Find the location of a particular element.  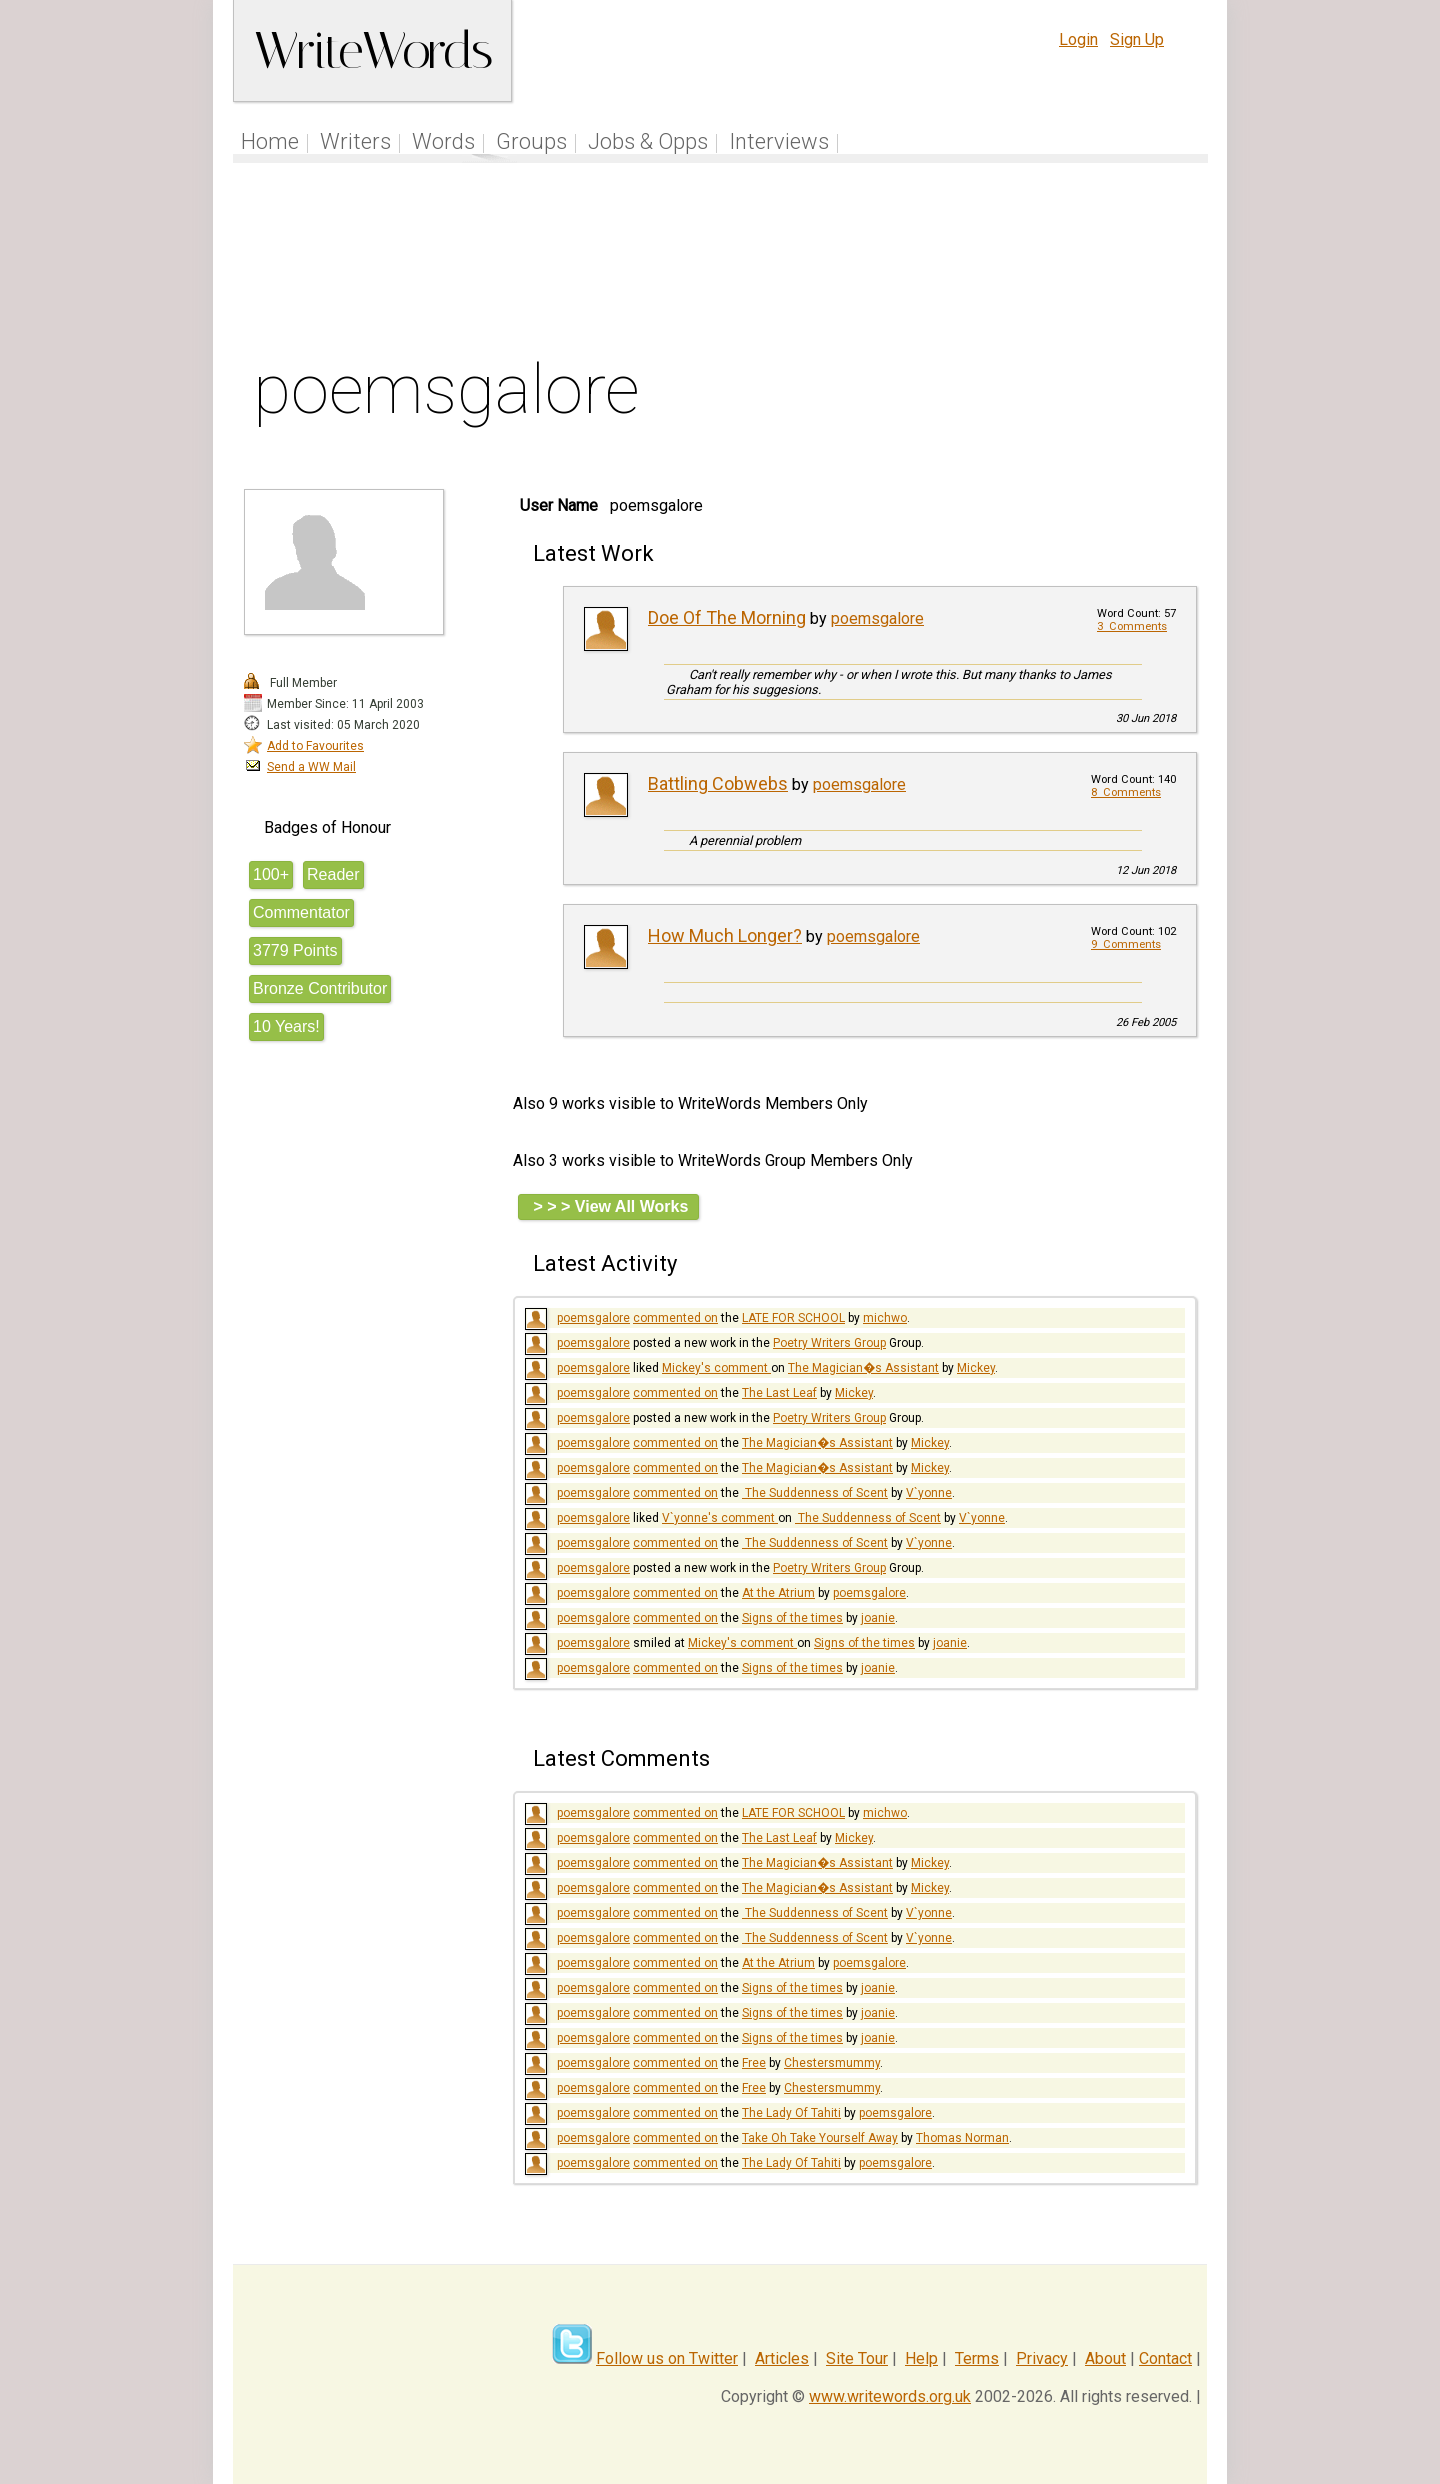

Follow us on Twitter is located at coordinates (667, 2358).